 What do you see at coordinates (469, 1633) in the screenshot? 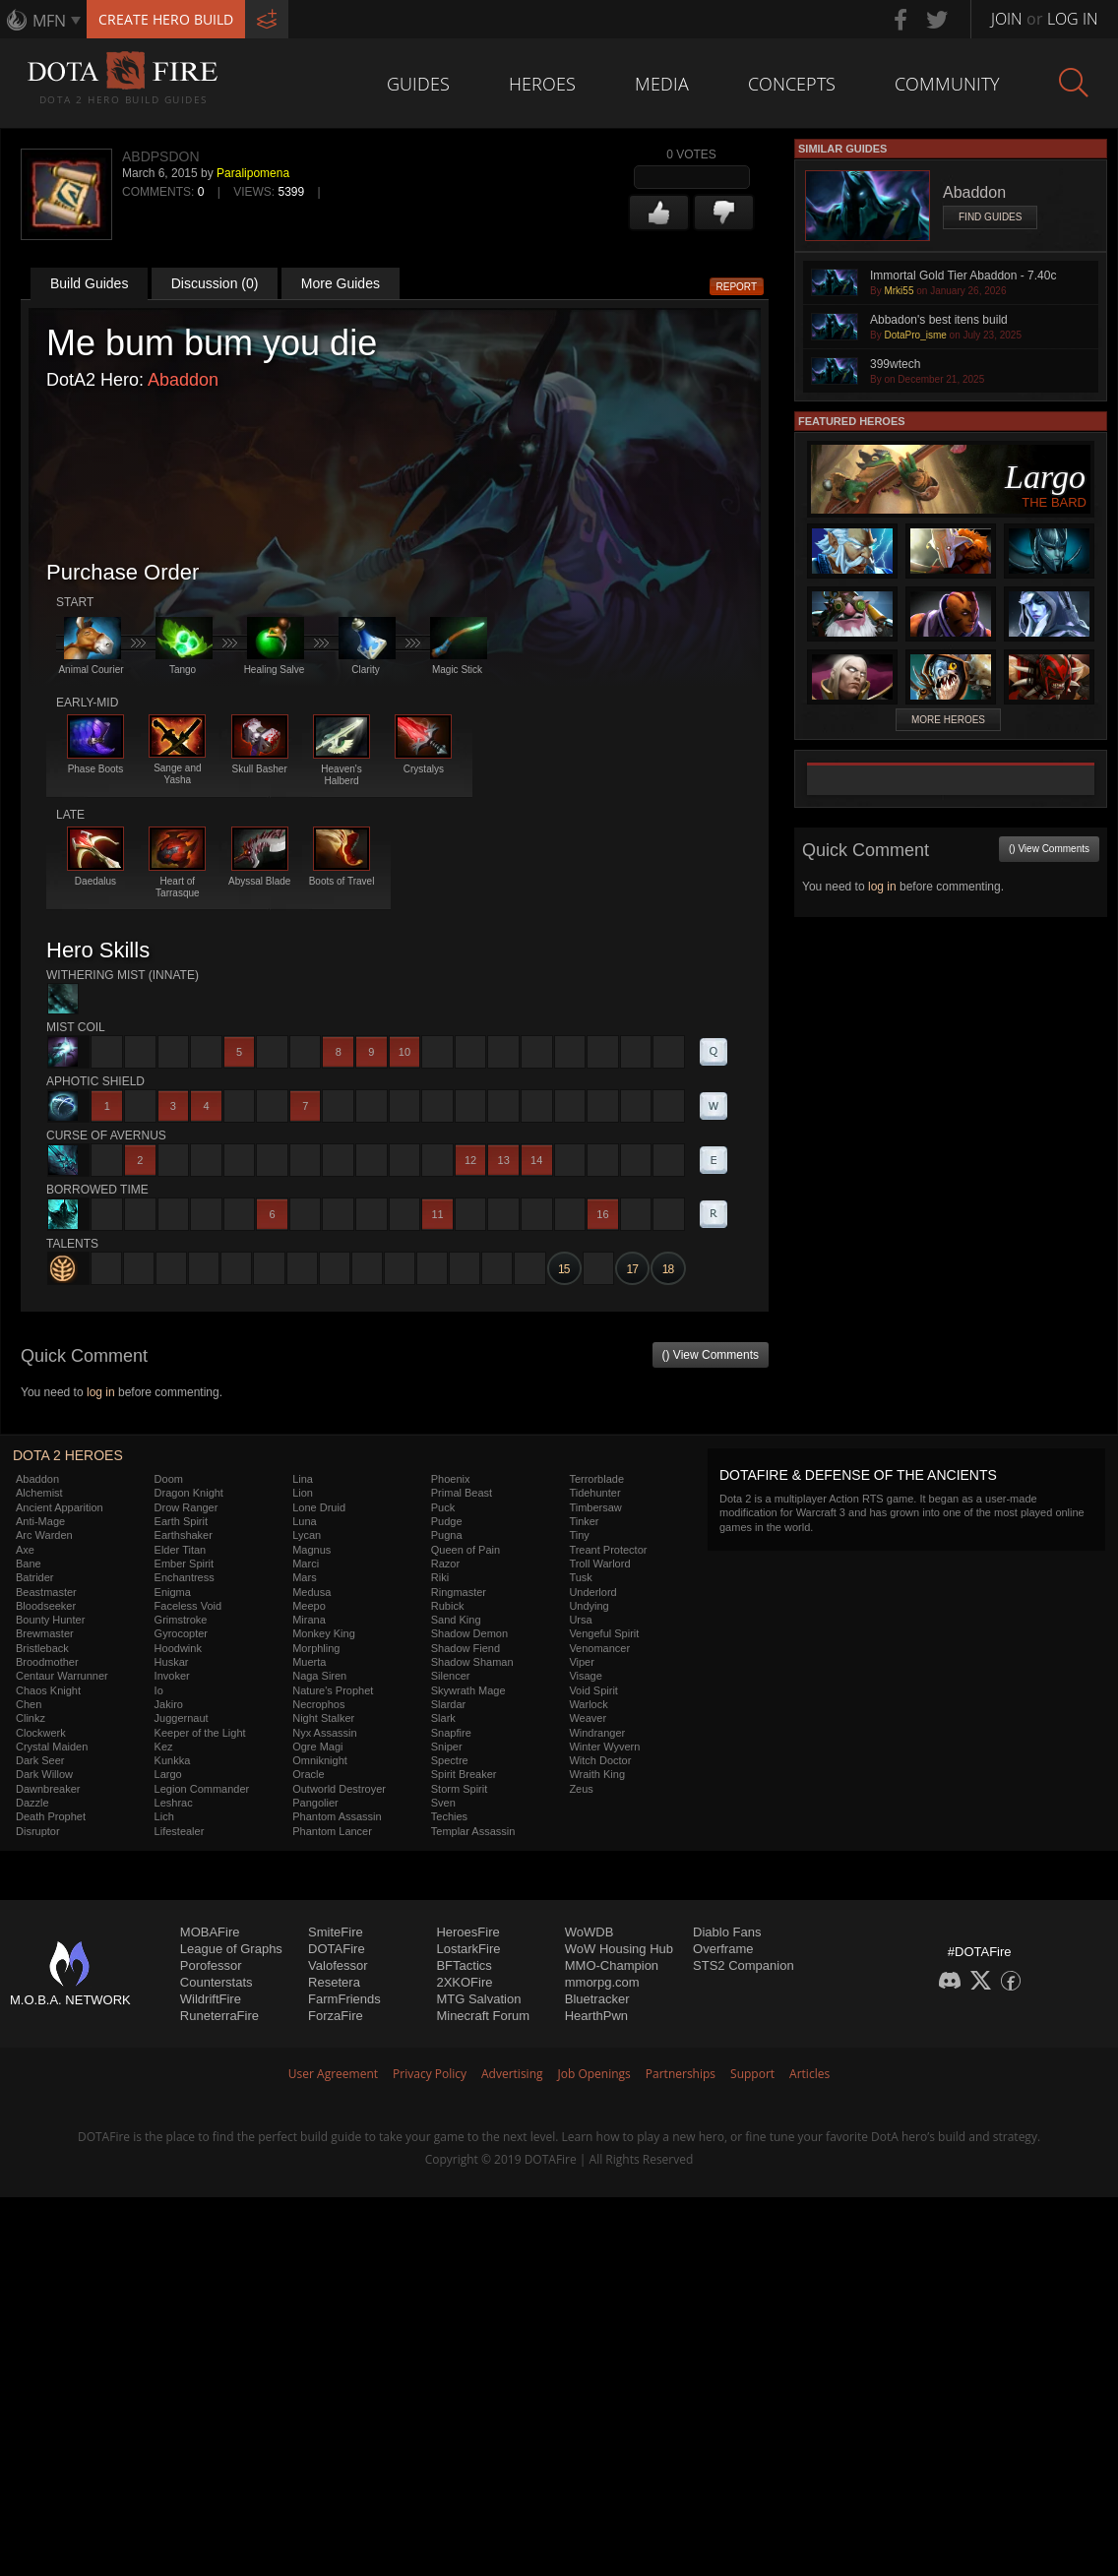
I see `Shadow Demon` at bounding box center [469, 1633].